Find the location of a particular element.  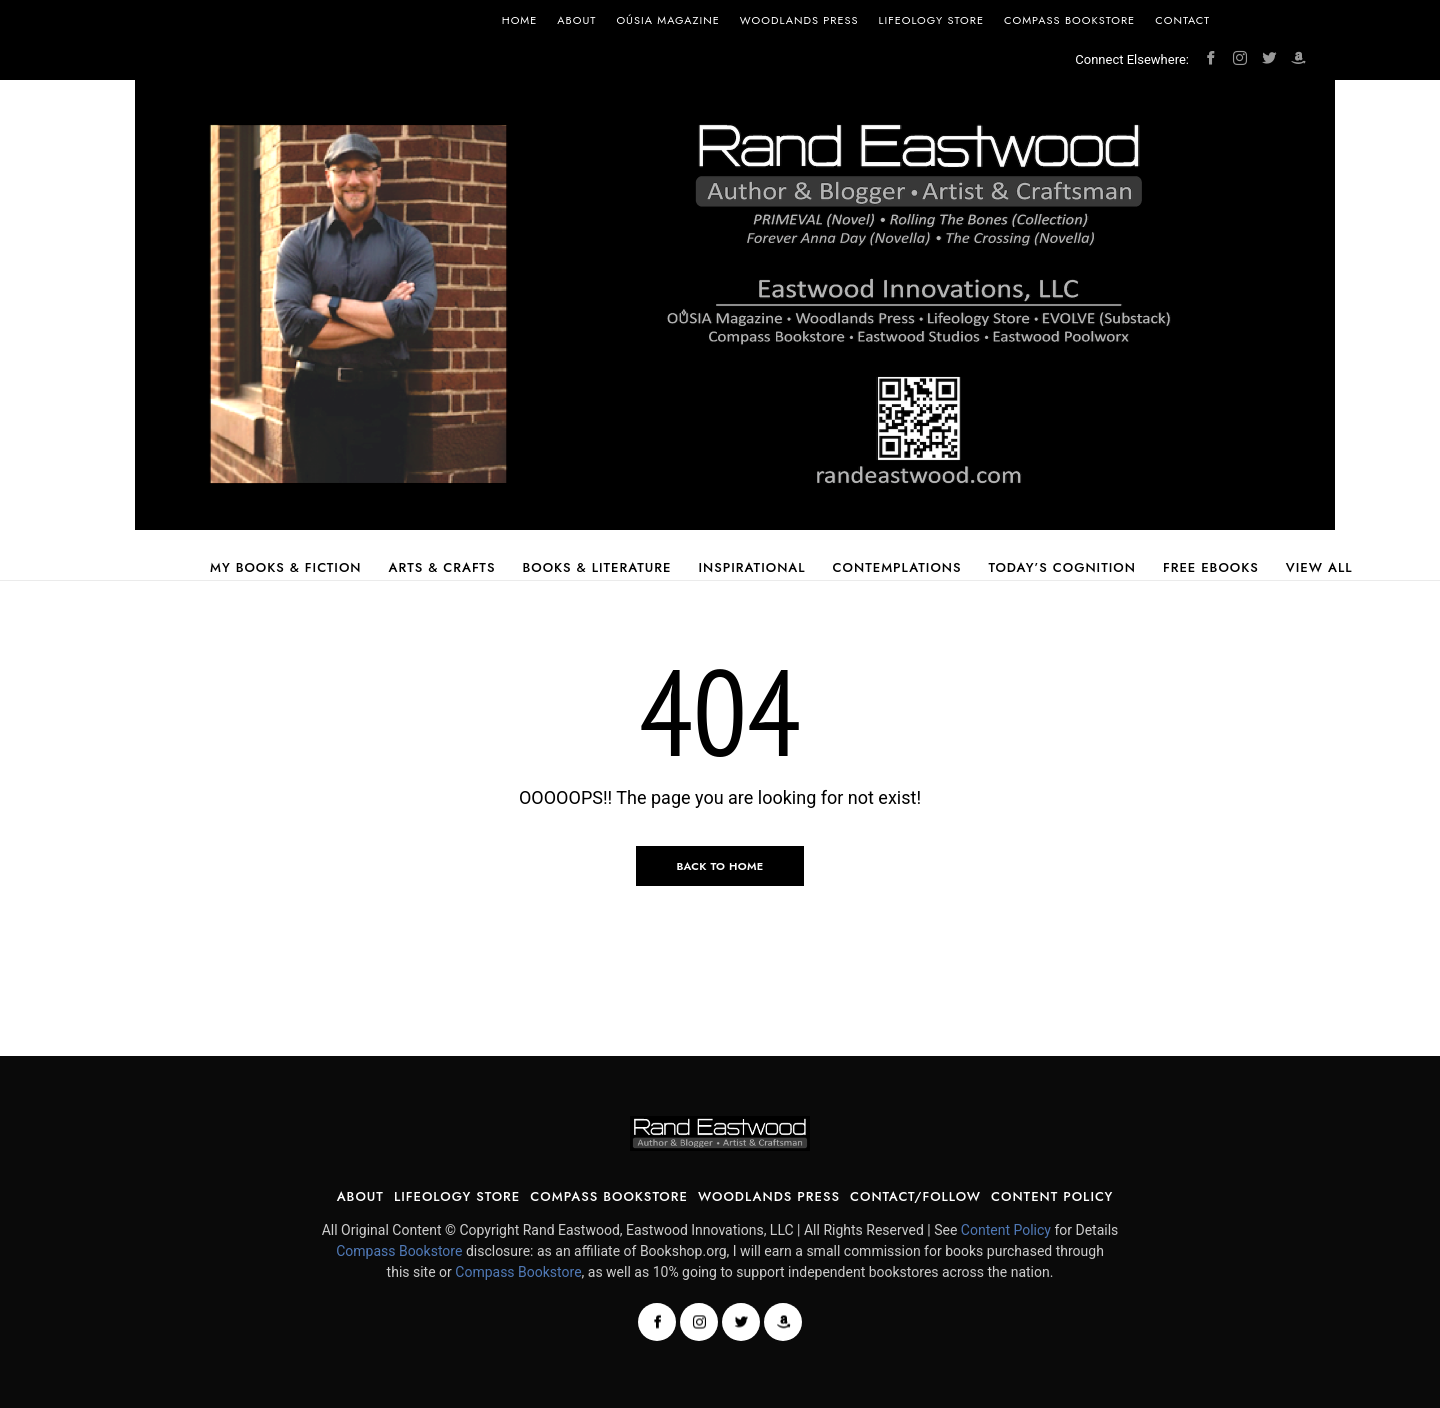

Arts & Crafts is located at coordinates (442, 567).